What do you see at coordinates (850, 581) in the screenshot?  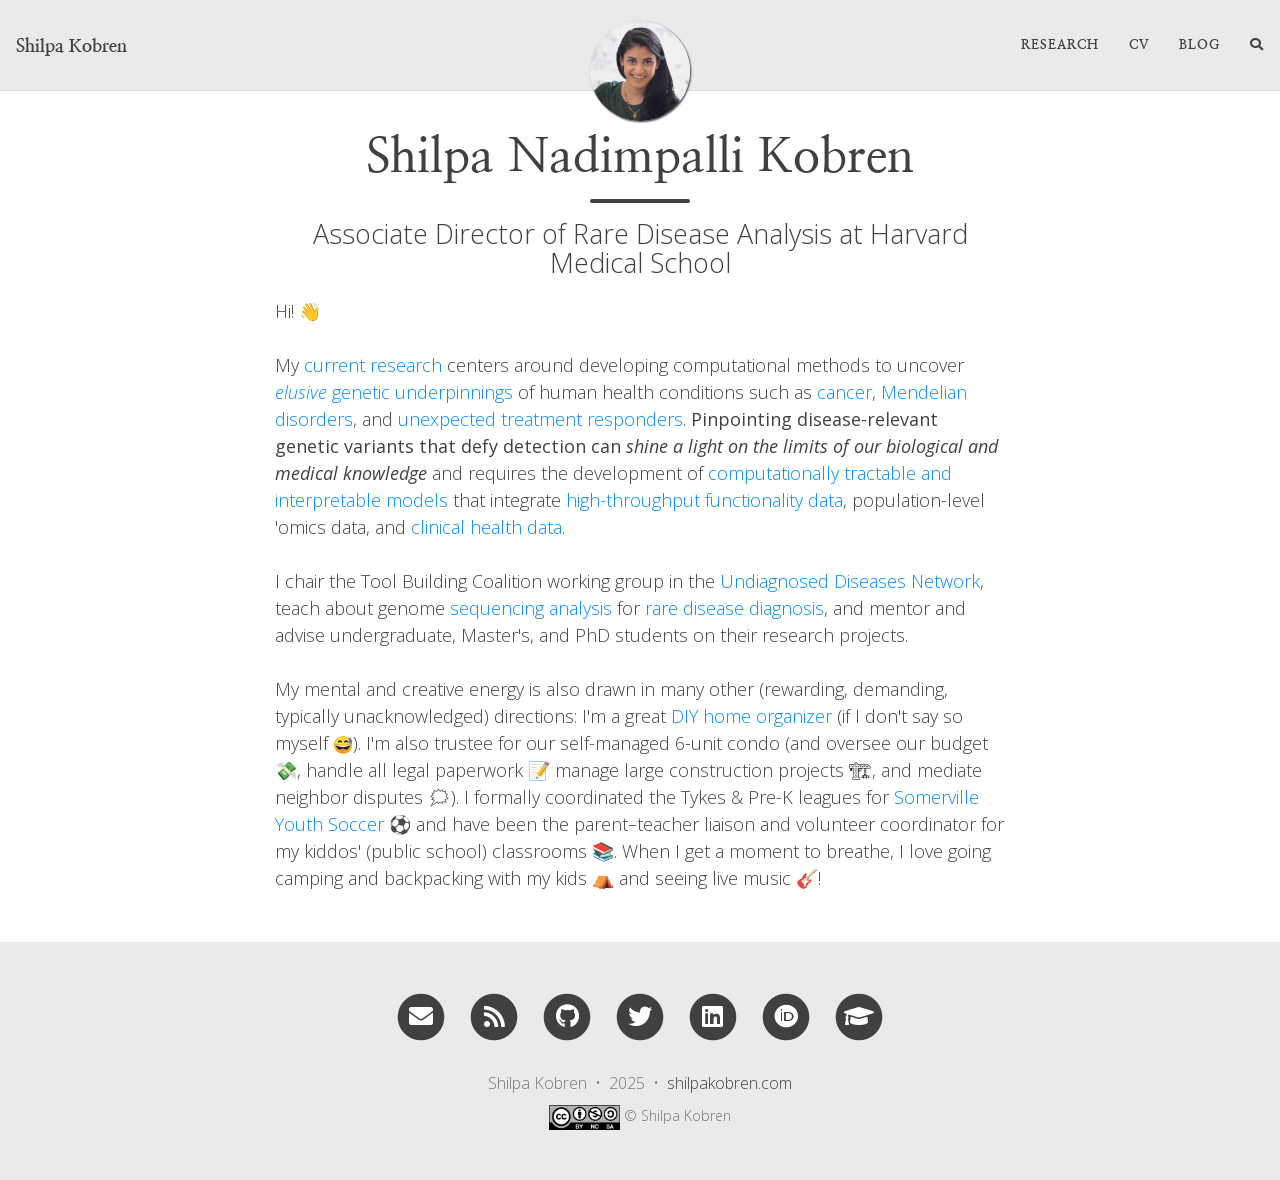 I see `Undiagnosed Diseases Network` at bounding box center [850, 581].